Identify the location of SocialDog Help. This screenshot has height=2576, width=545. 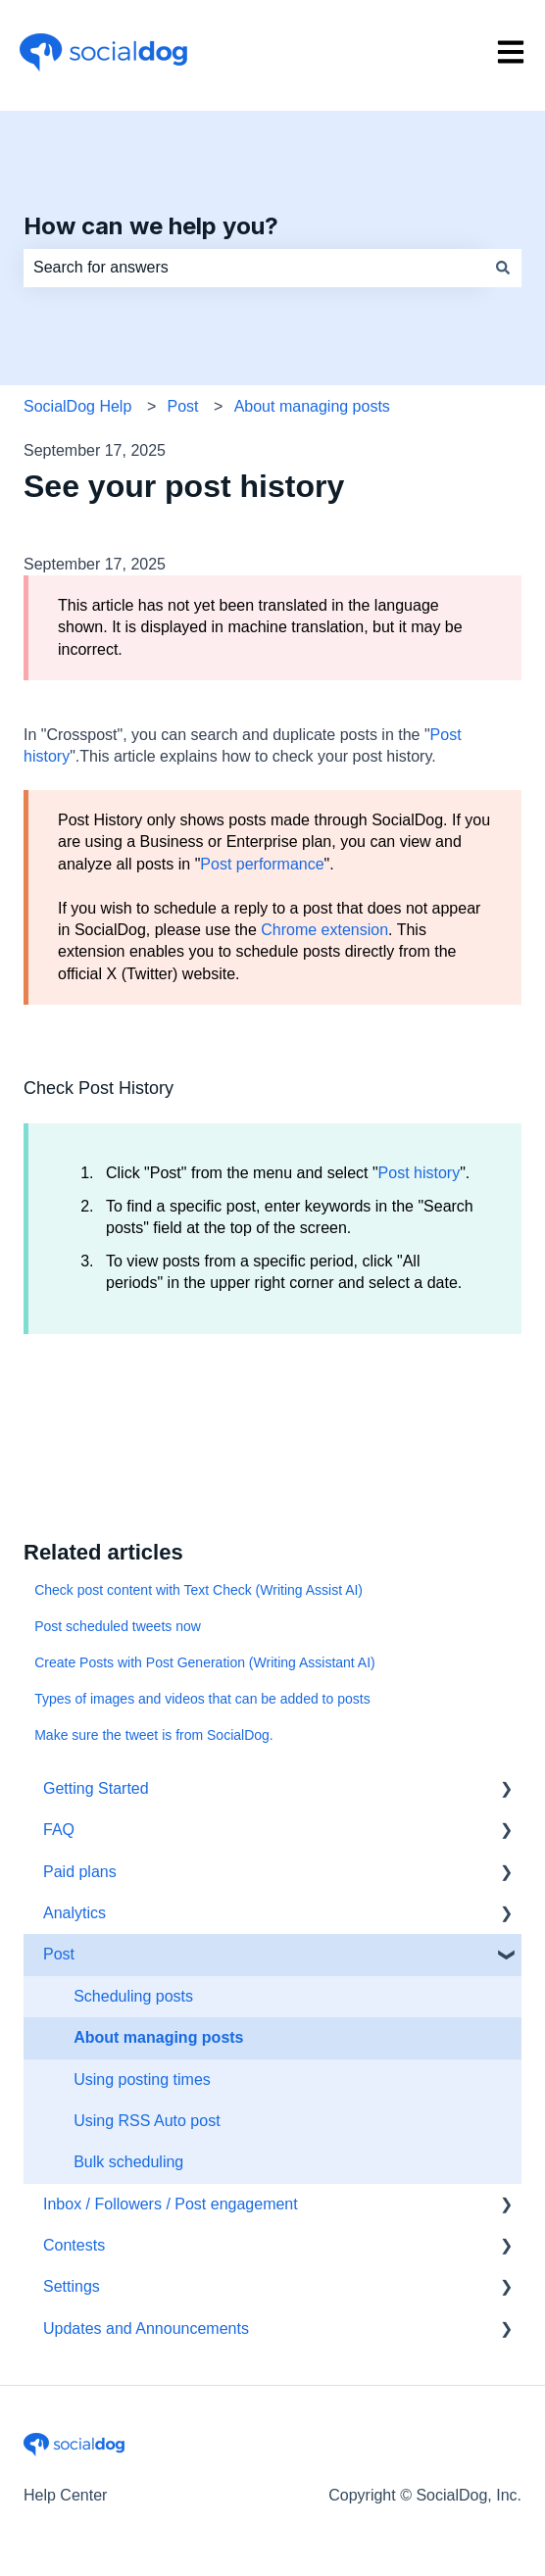
(77, 406).